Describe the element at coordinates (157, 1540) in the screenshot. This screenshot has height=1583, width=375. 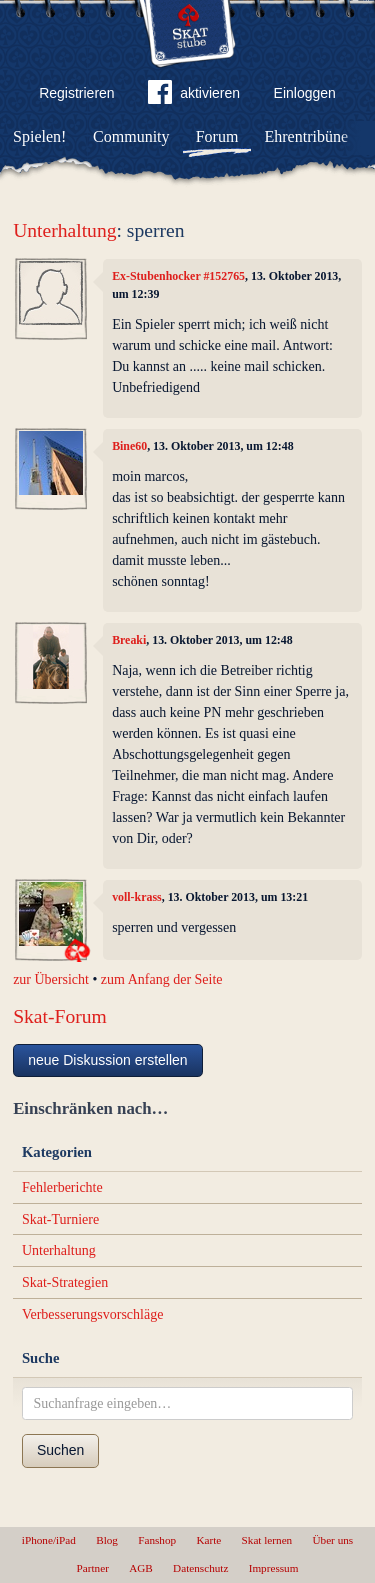
I see `Fanshop` at that location.